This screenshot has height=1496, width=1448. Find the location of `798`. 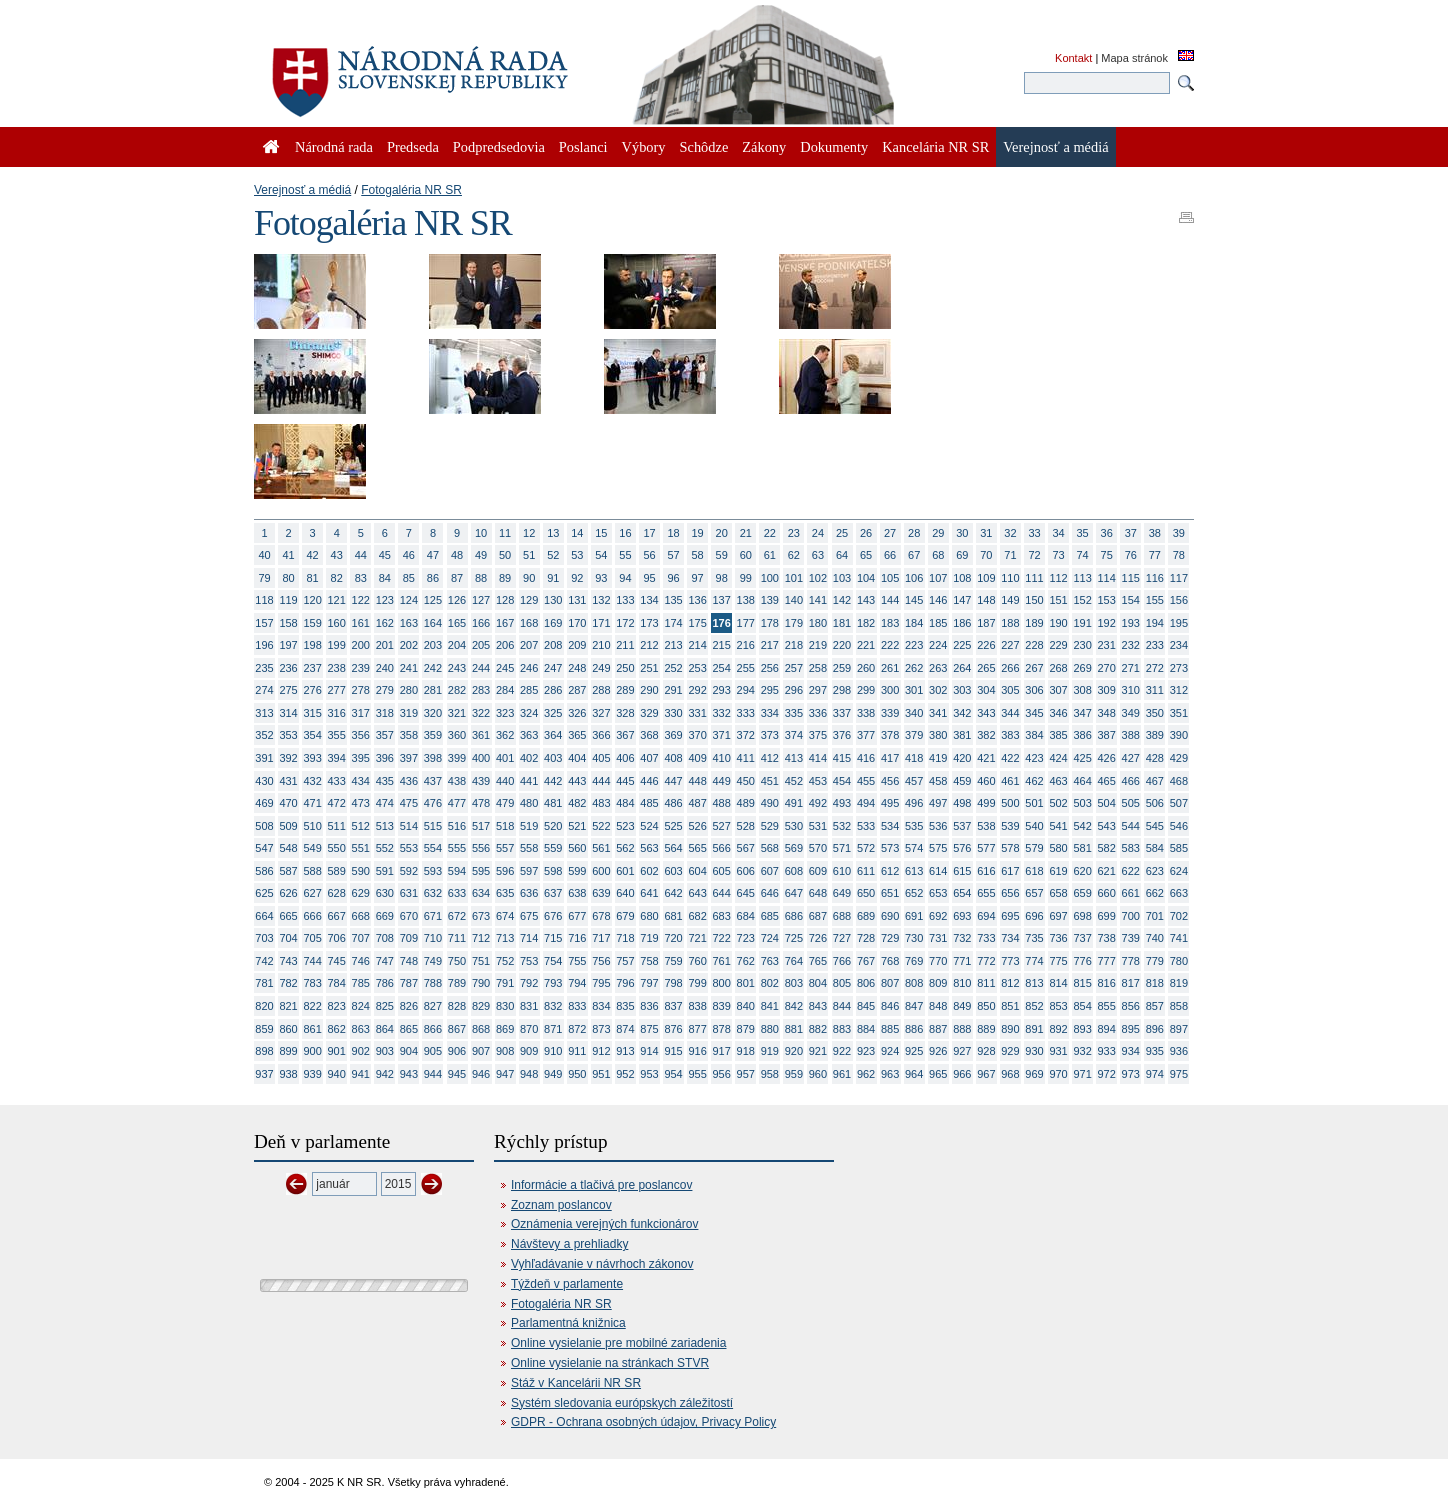

798 is located at coordinates (673, 983).